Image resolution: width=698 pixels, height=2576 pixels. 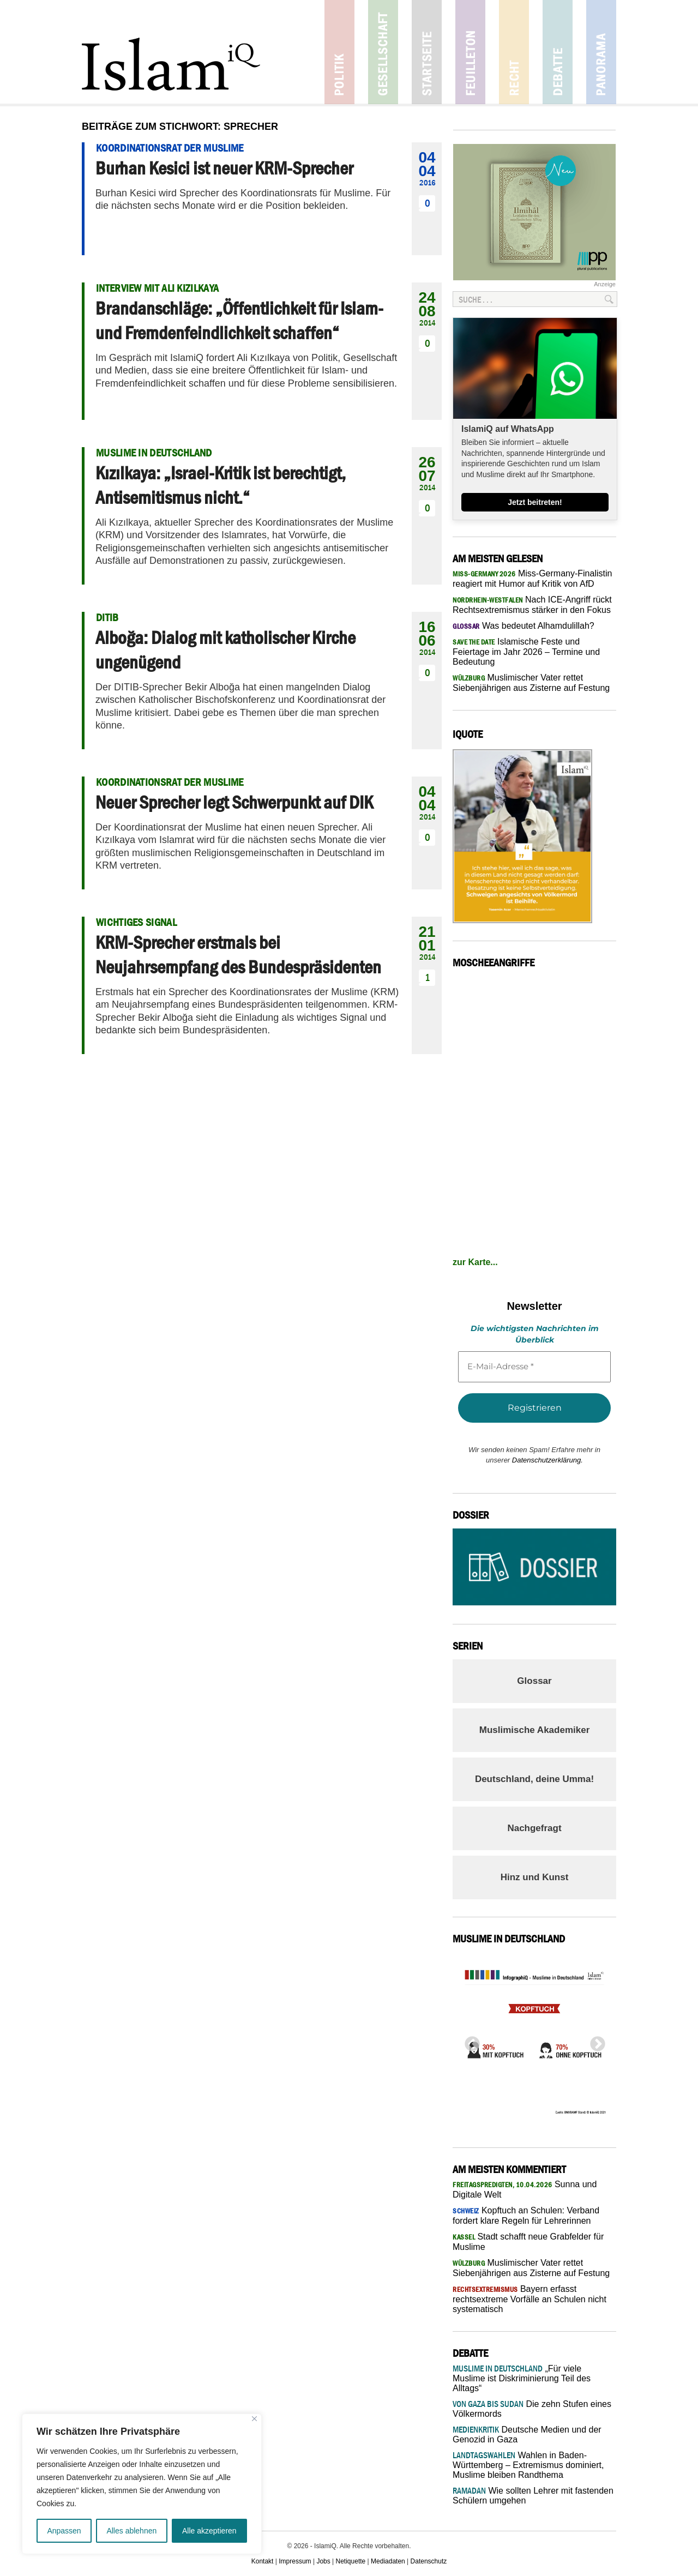 What do you see at coordinates (475, 1262) in the screenshot?
I see `zur Karte...` at bounding box center [475, 1262].